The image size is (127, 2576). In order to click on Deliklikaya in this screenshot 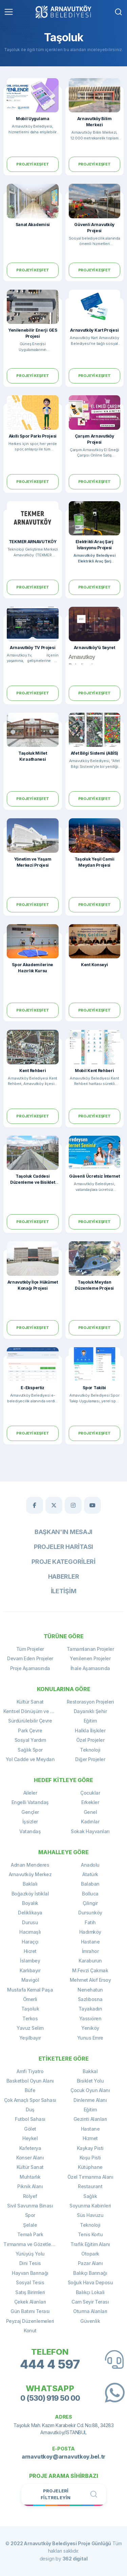, I will do `click(30, 1912)`.